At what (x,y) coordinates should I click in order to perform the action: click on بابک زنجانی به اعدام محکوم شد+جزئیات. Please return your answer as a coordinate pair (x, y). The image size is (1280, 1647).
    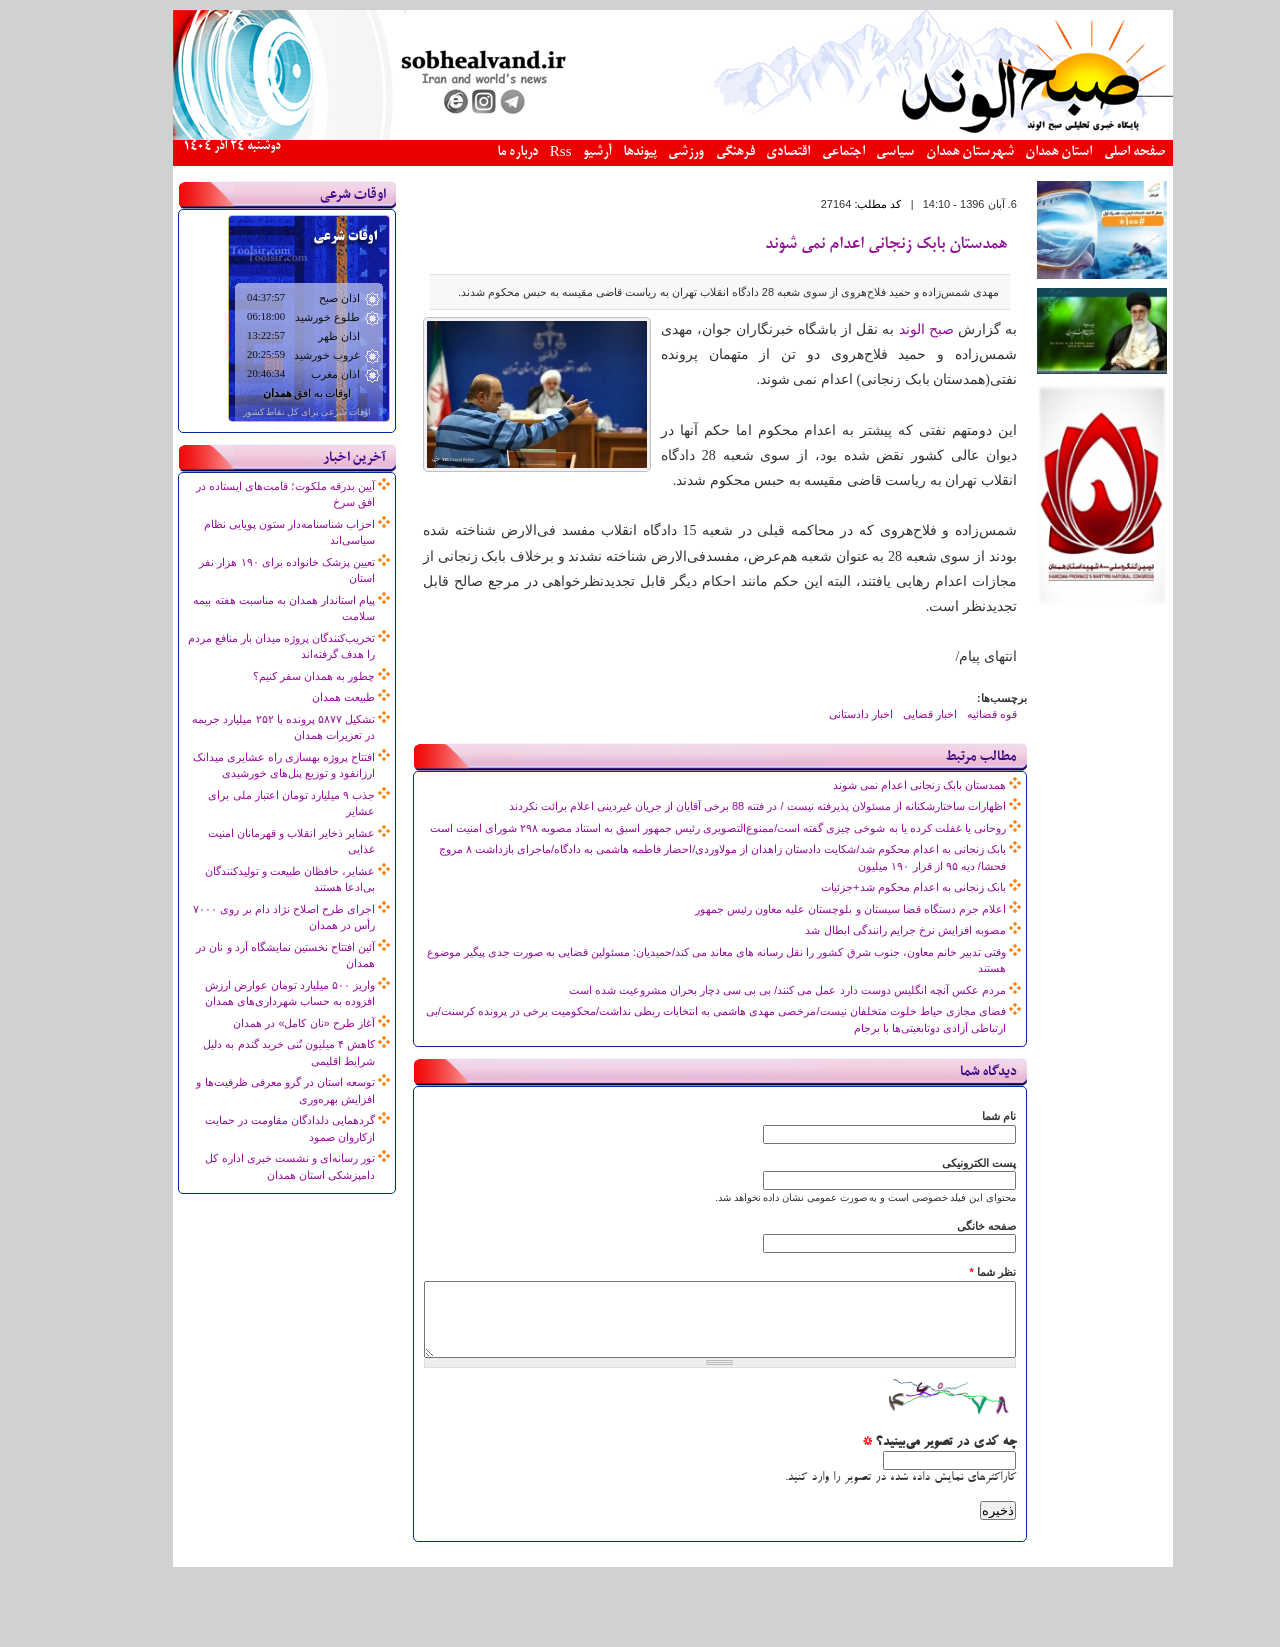
    Looking at the image, I should click on (880, 887).